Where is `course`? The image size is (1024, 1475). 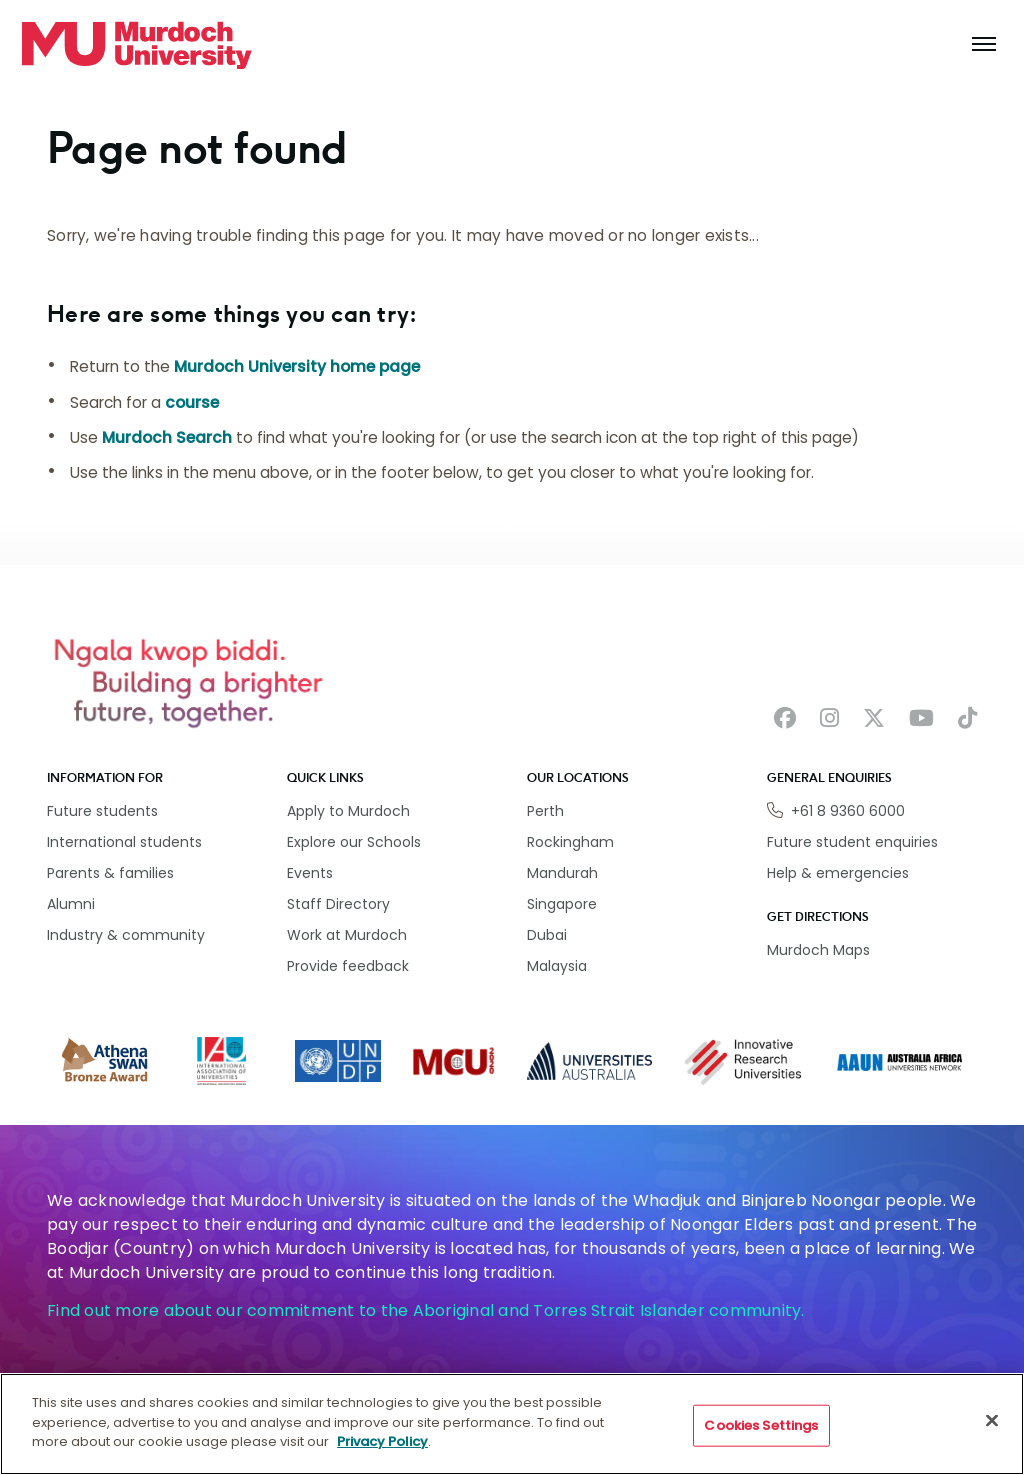 course is located at coordinates (192, 402).